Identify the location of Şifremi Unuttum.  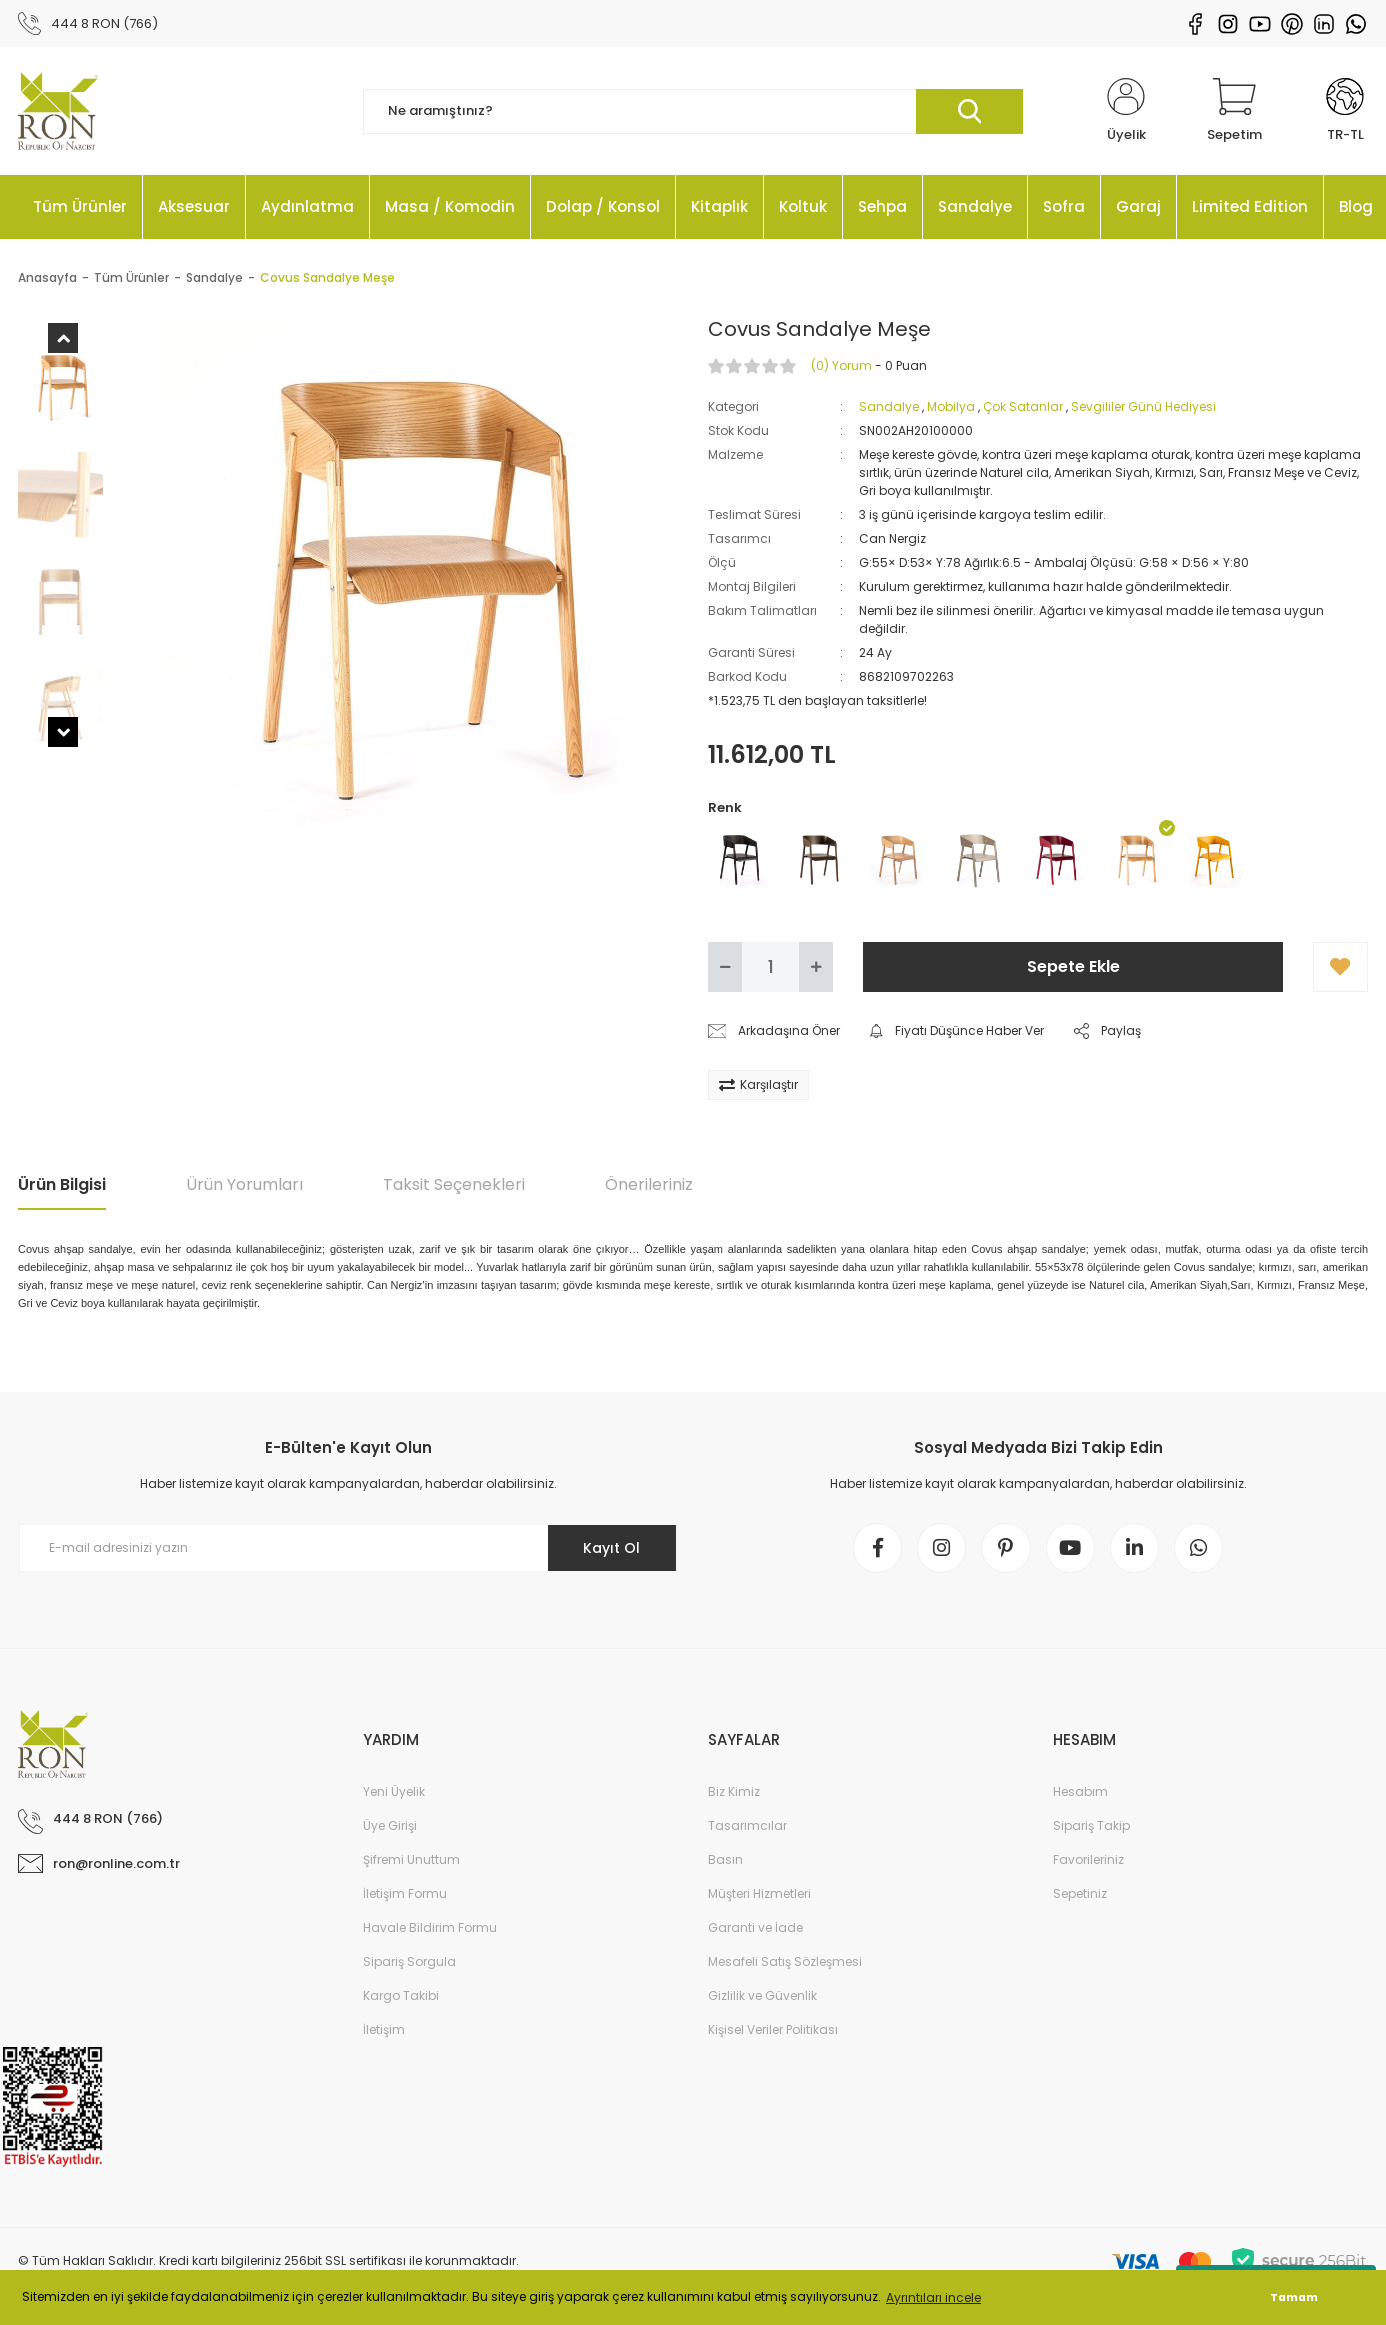
(411, 1861).